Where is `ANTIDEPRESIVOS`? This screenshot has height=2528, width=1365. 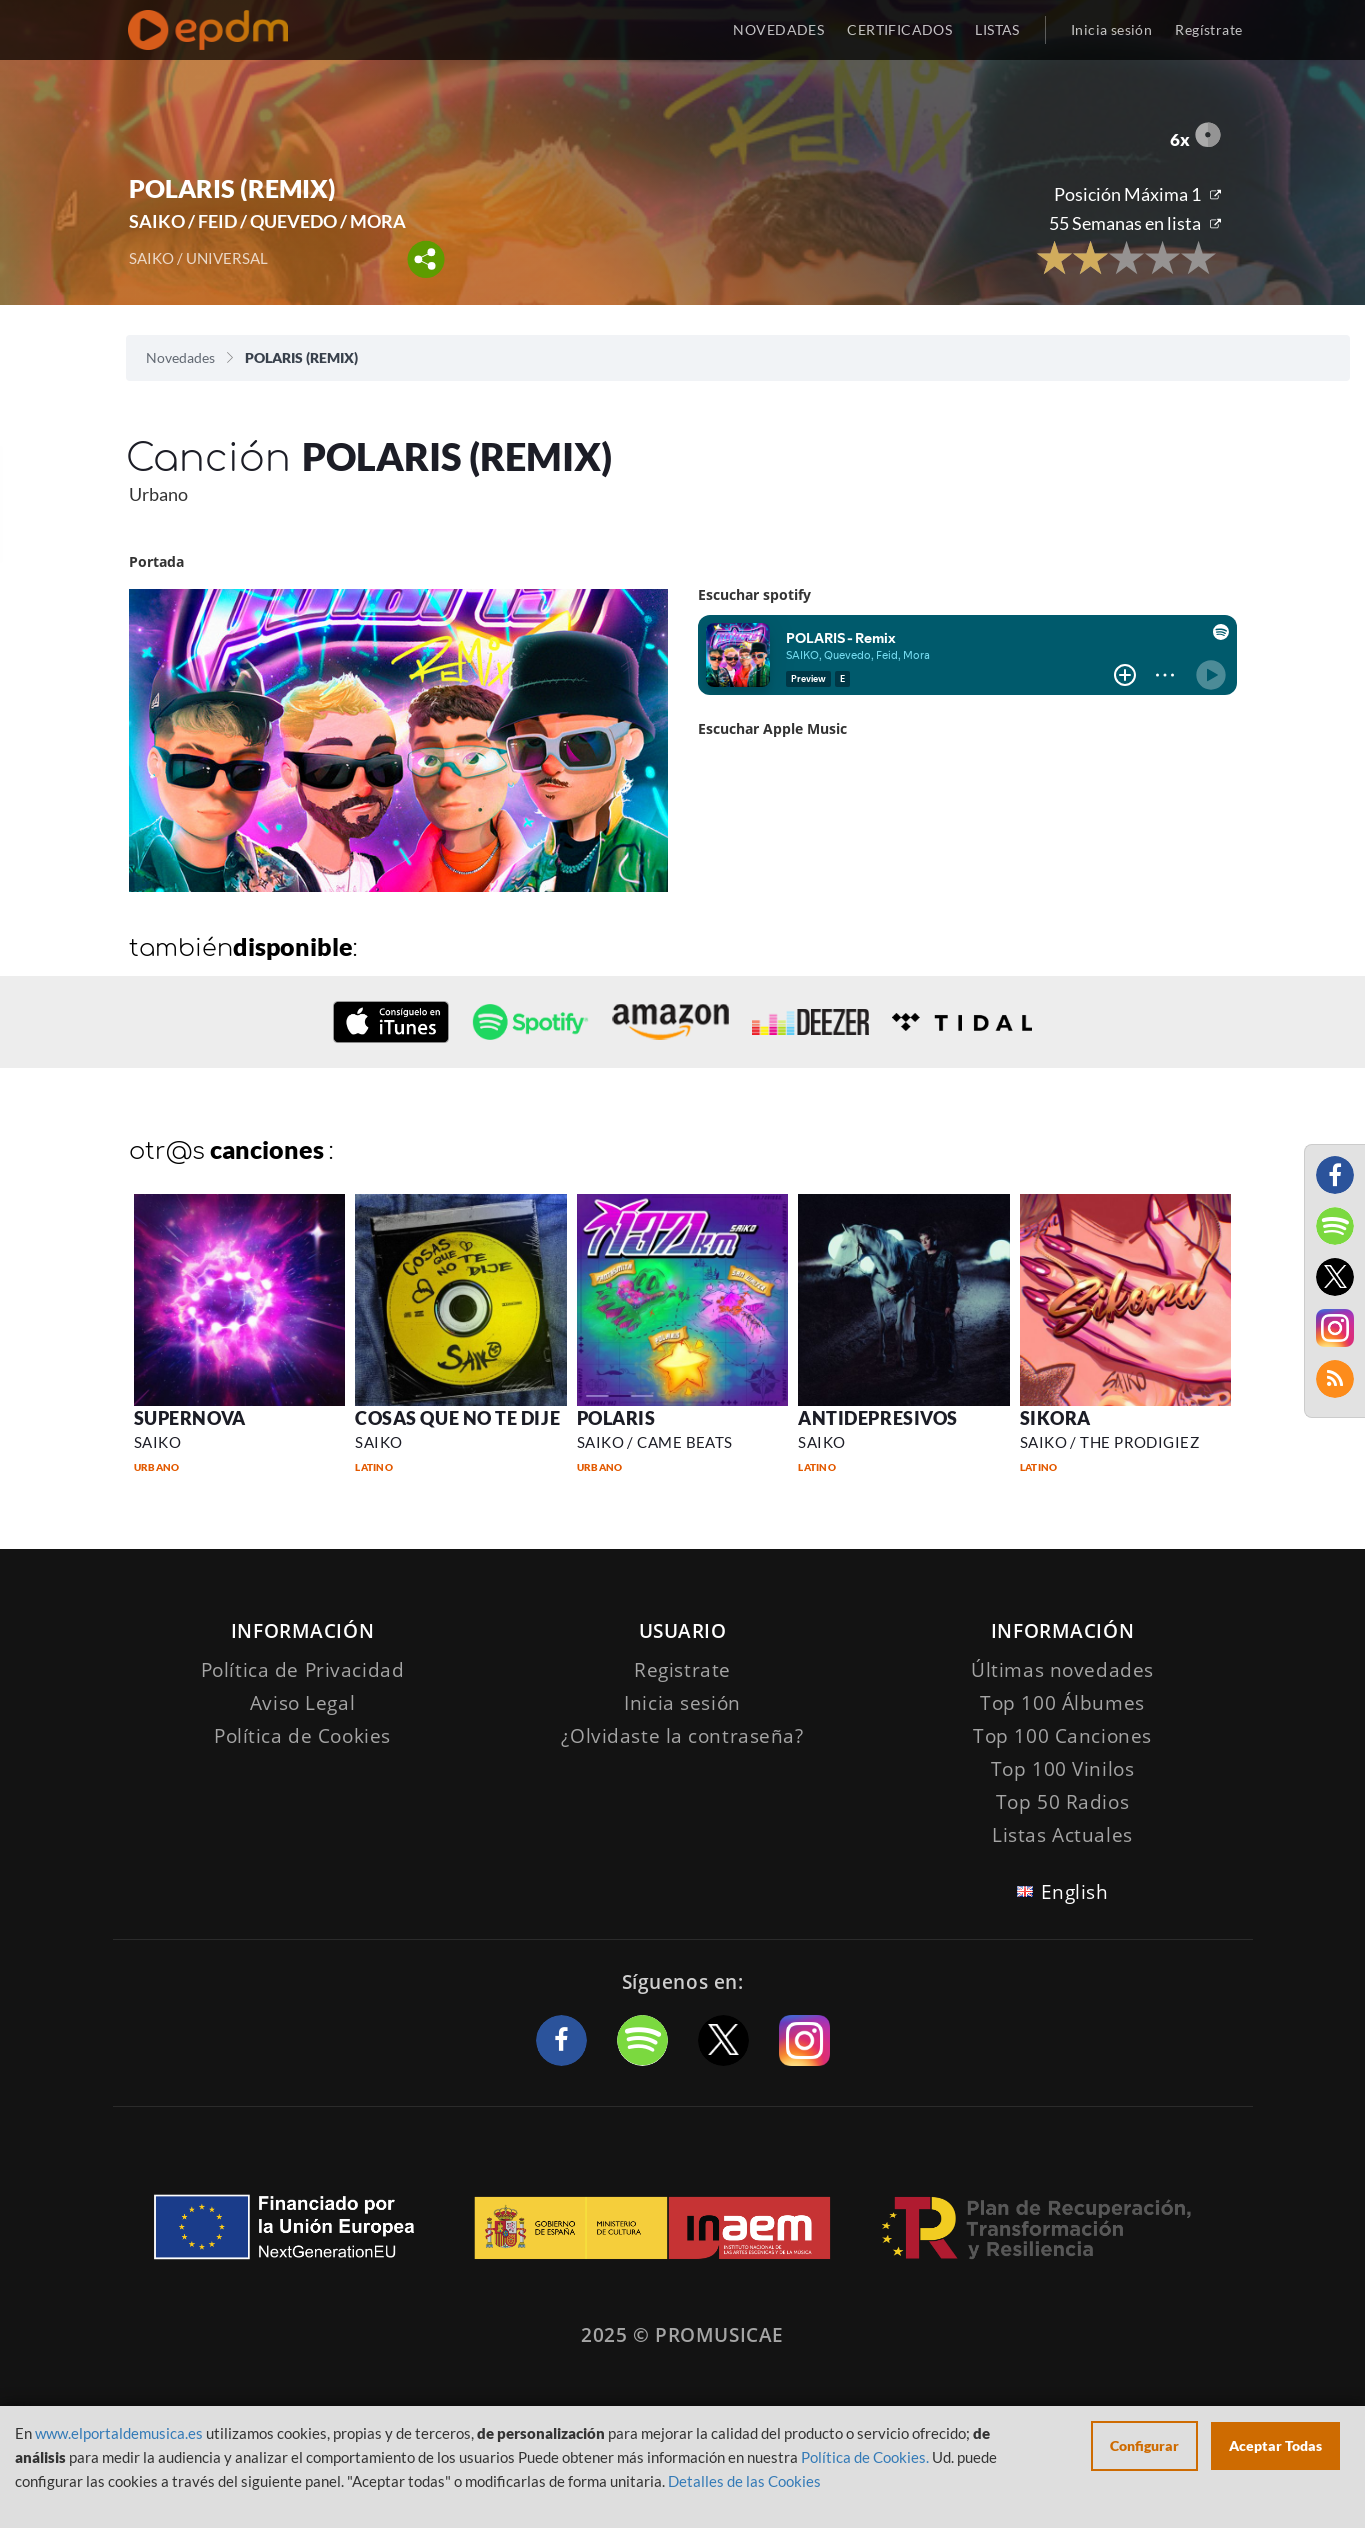 ANTIDEPRESIVOS is located at coordinates (878, 1418).